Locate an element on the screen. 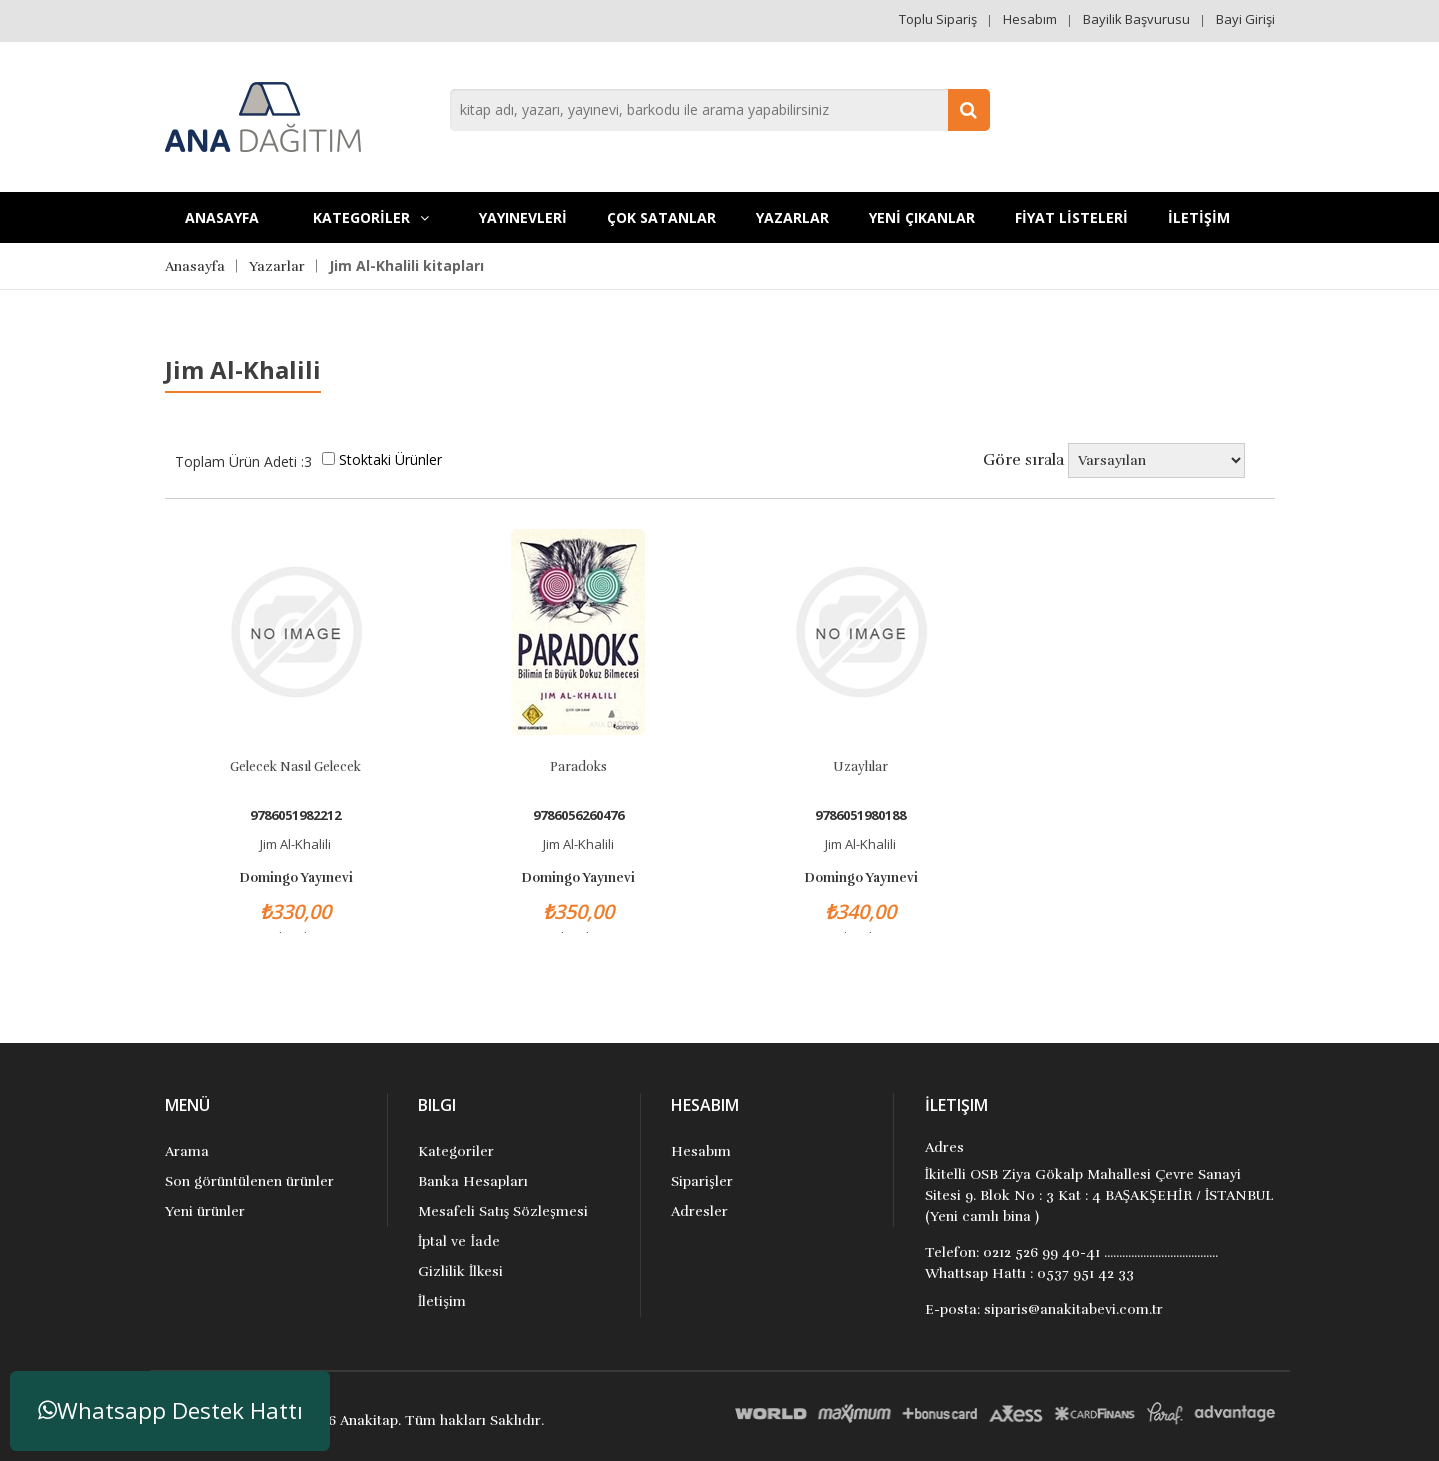 This screenshot has height=1461, width=1439. Paradoks is located at coordinates (578, 767).